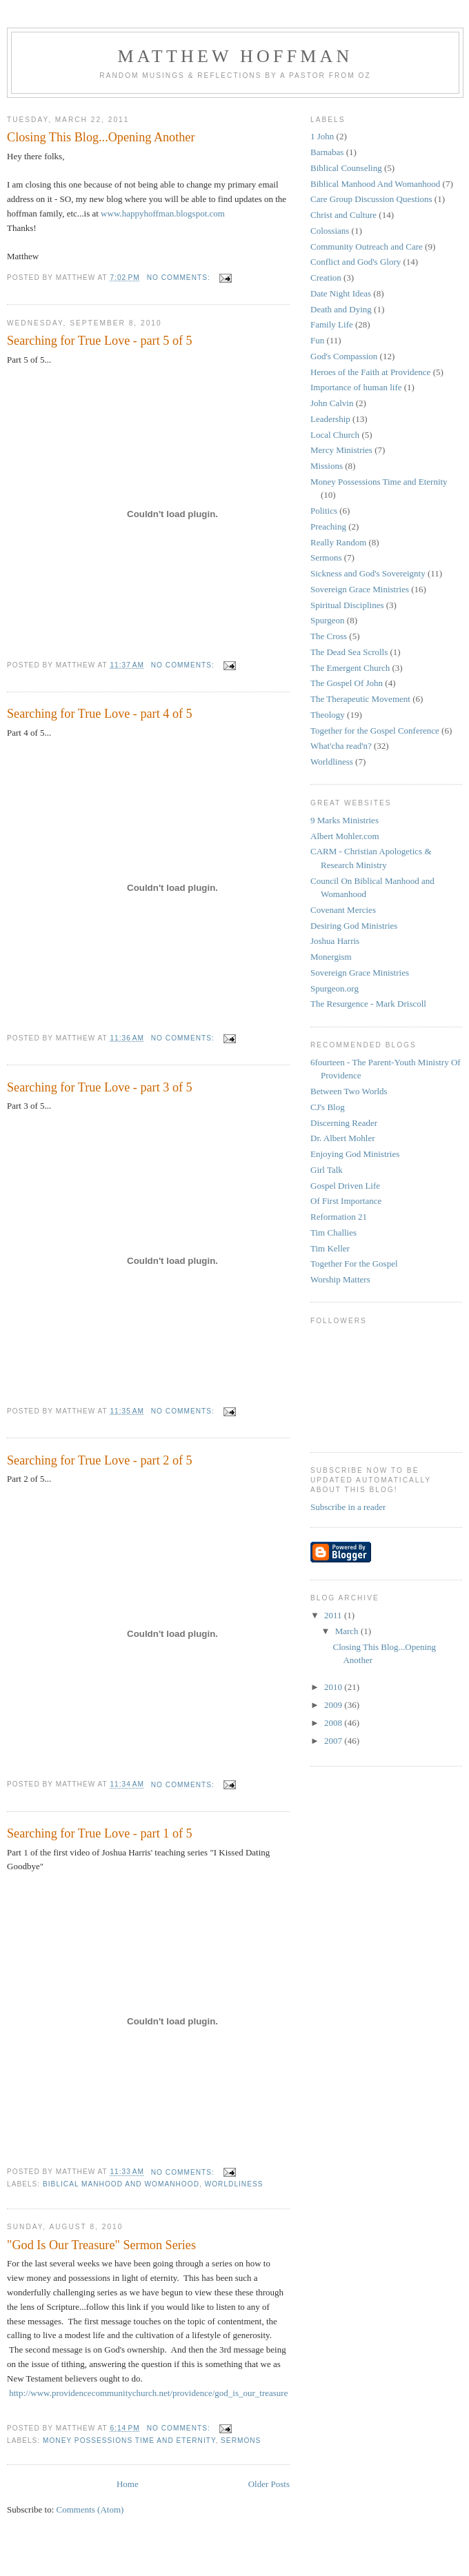 The width and height of the screenshot is (469, 2576). I want to click on Discerning Reader, so click(343, 1123).